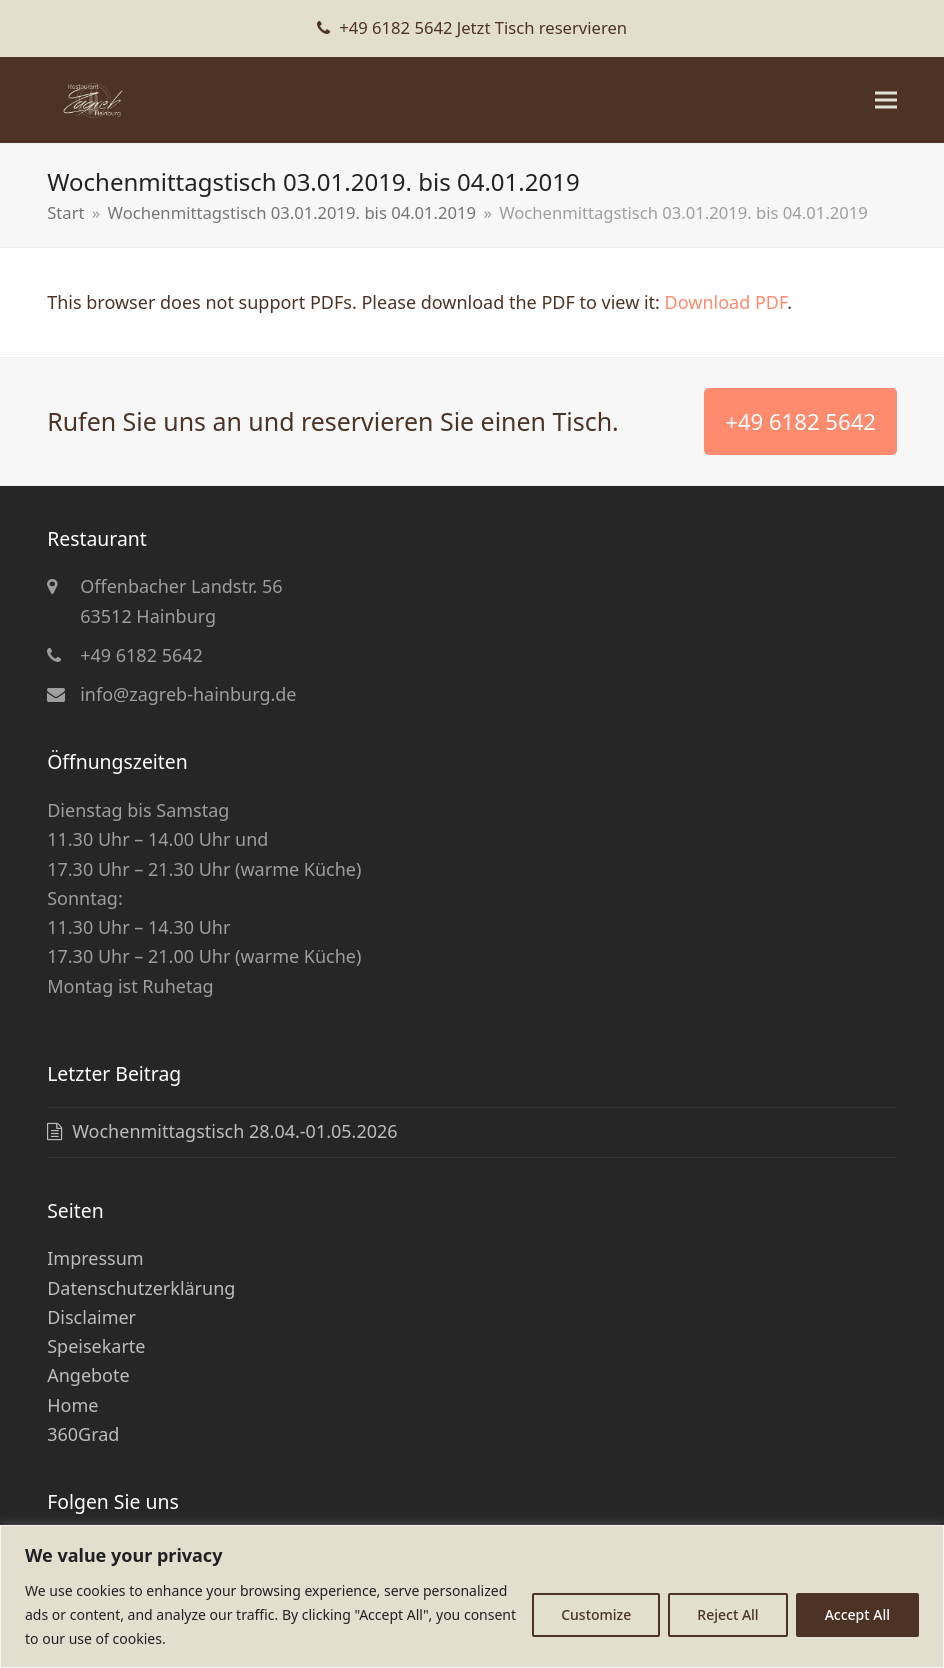 This screenshot has width=944, height=1668. I want to click on Datenschutzerklärung, so click(141, 1288).